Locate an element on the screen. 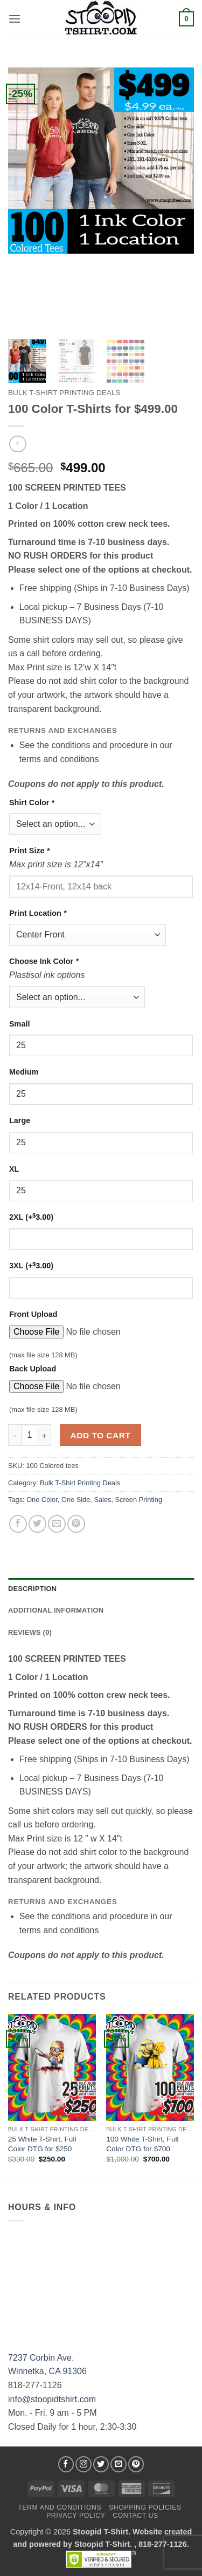 The height and width of the screenshot is (2576, 202). 2XL is located at coordinates (31, 1216).